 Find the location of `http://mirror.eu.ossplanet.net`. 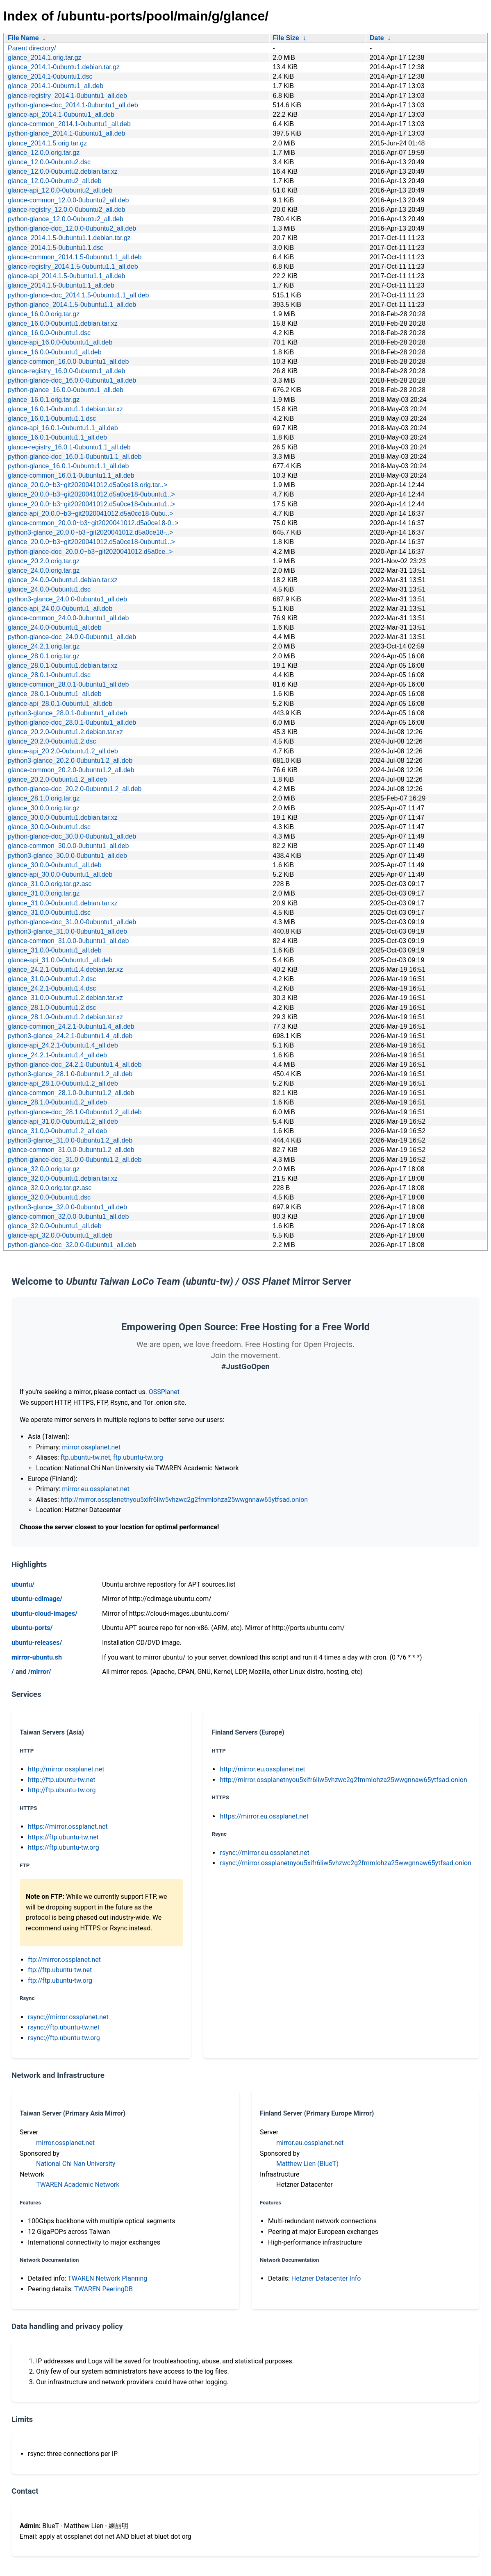

http://mirror.eu.ossplanet.net is located at coordinates (262, 1769).